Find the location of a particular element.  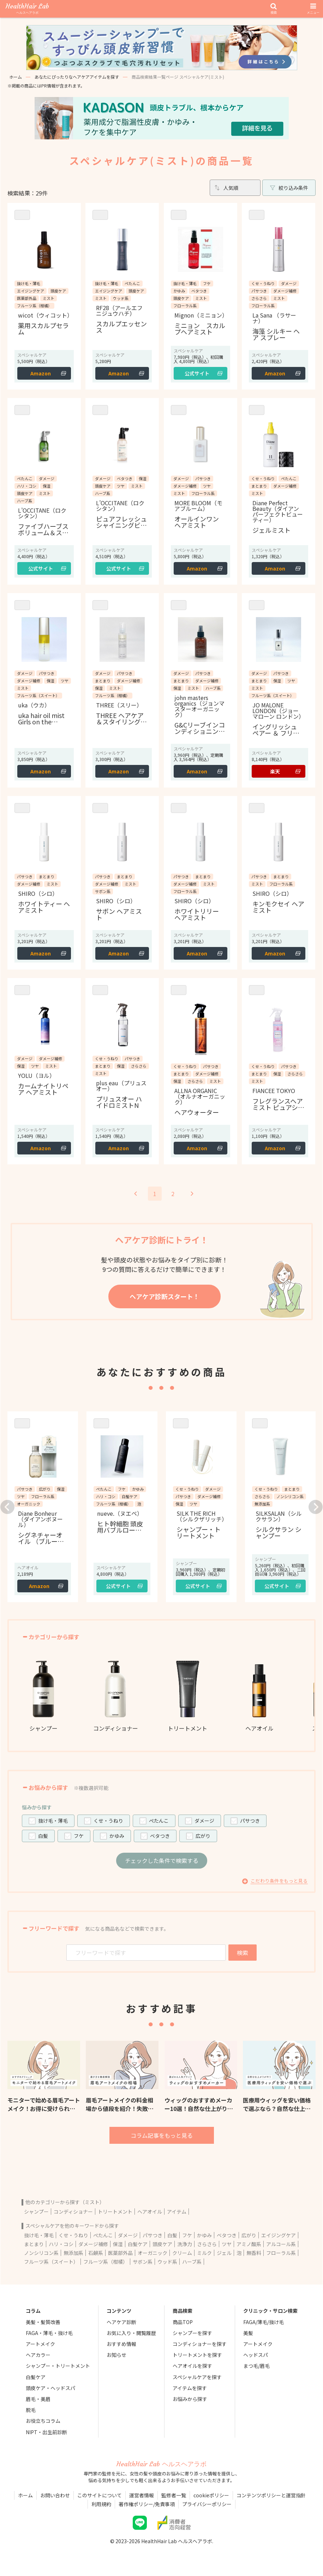

かゆみ is located at coordinates (116, 1835).